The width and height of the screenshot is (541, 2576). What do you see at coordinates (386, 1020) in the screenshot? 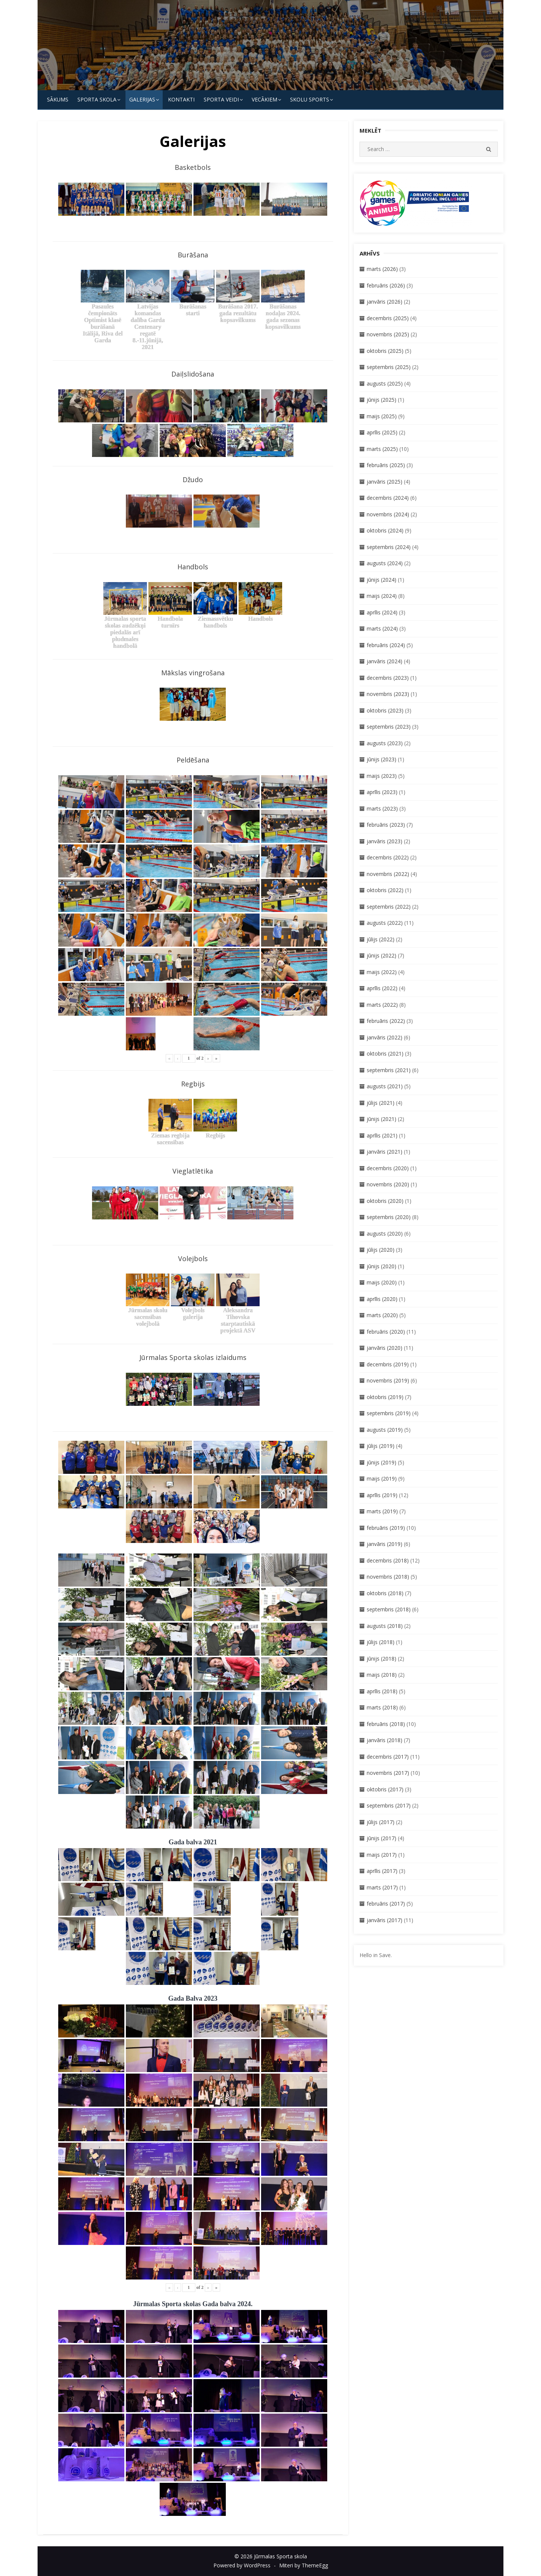
I see `februāris (2022)` at bounding box center [386, 1020].